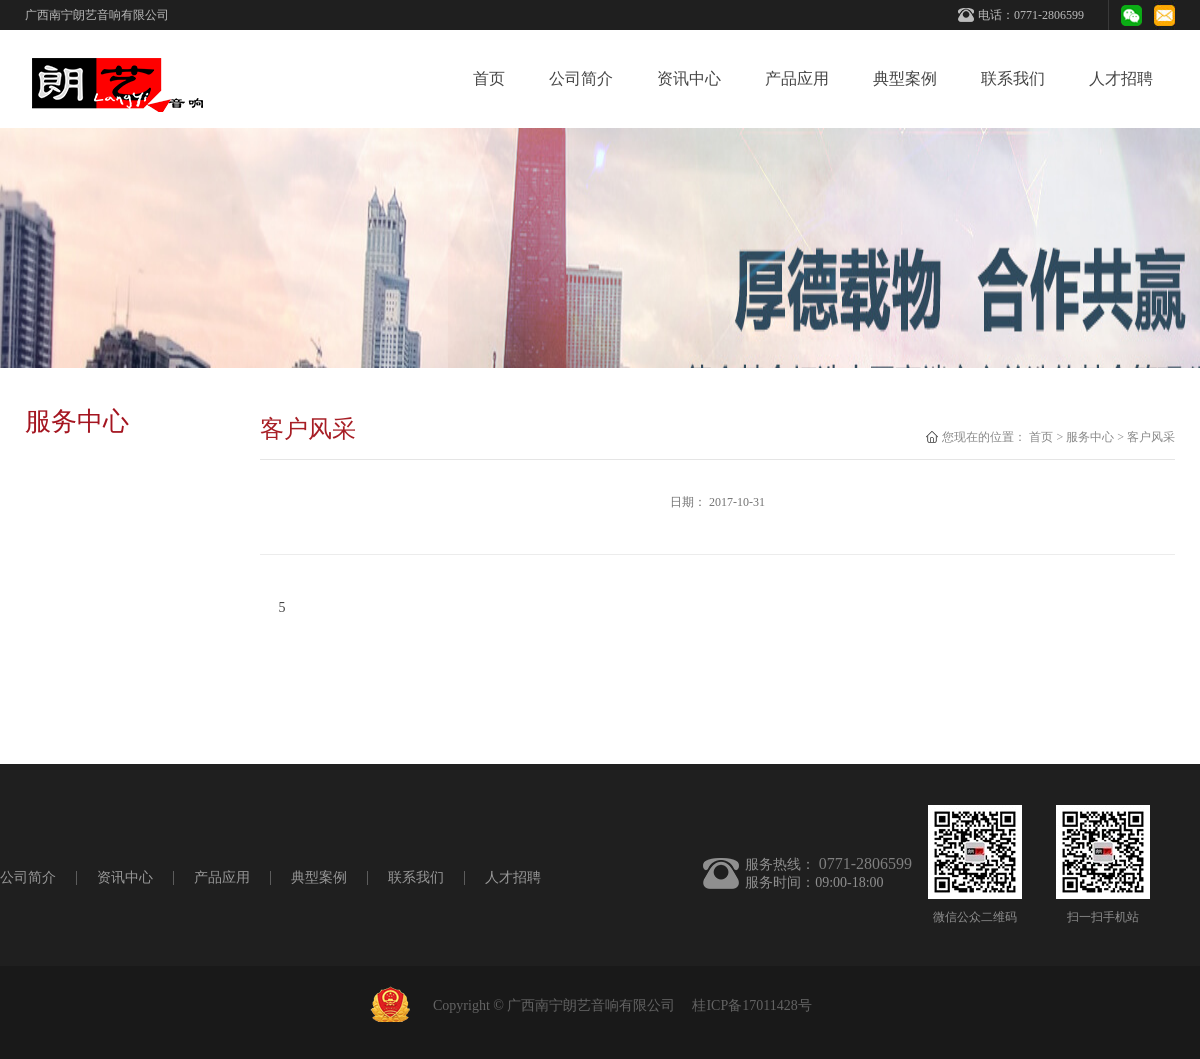  Describe the element at coordinates (489, 78) in the screenshot. I see `首页` at that location.